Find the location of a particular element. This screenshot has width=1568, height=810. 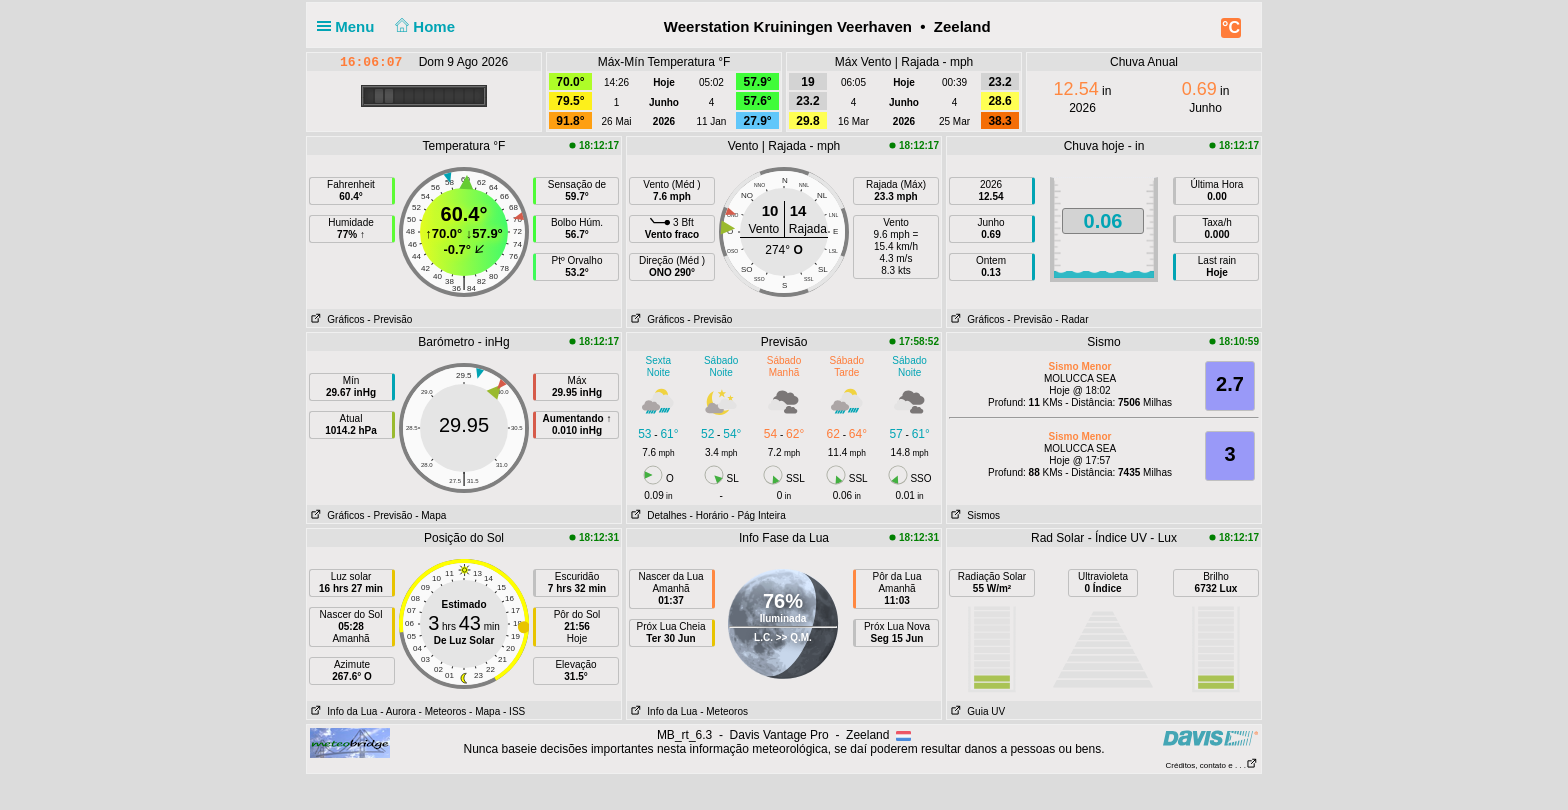

Guia UV is located at coordinates (976, 711).